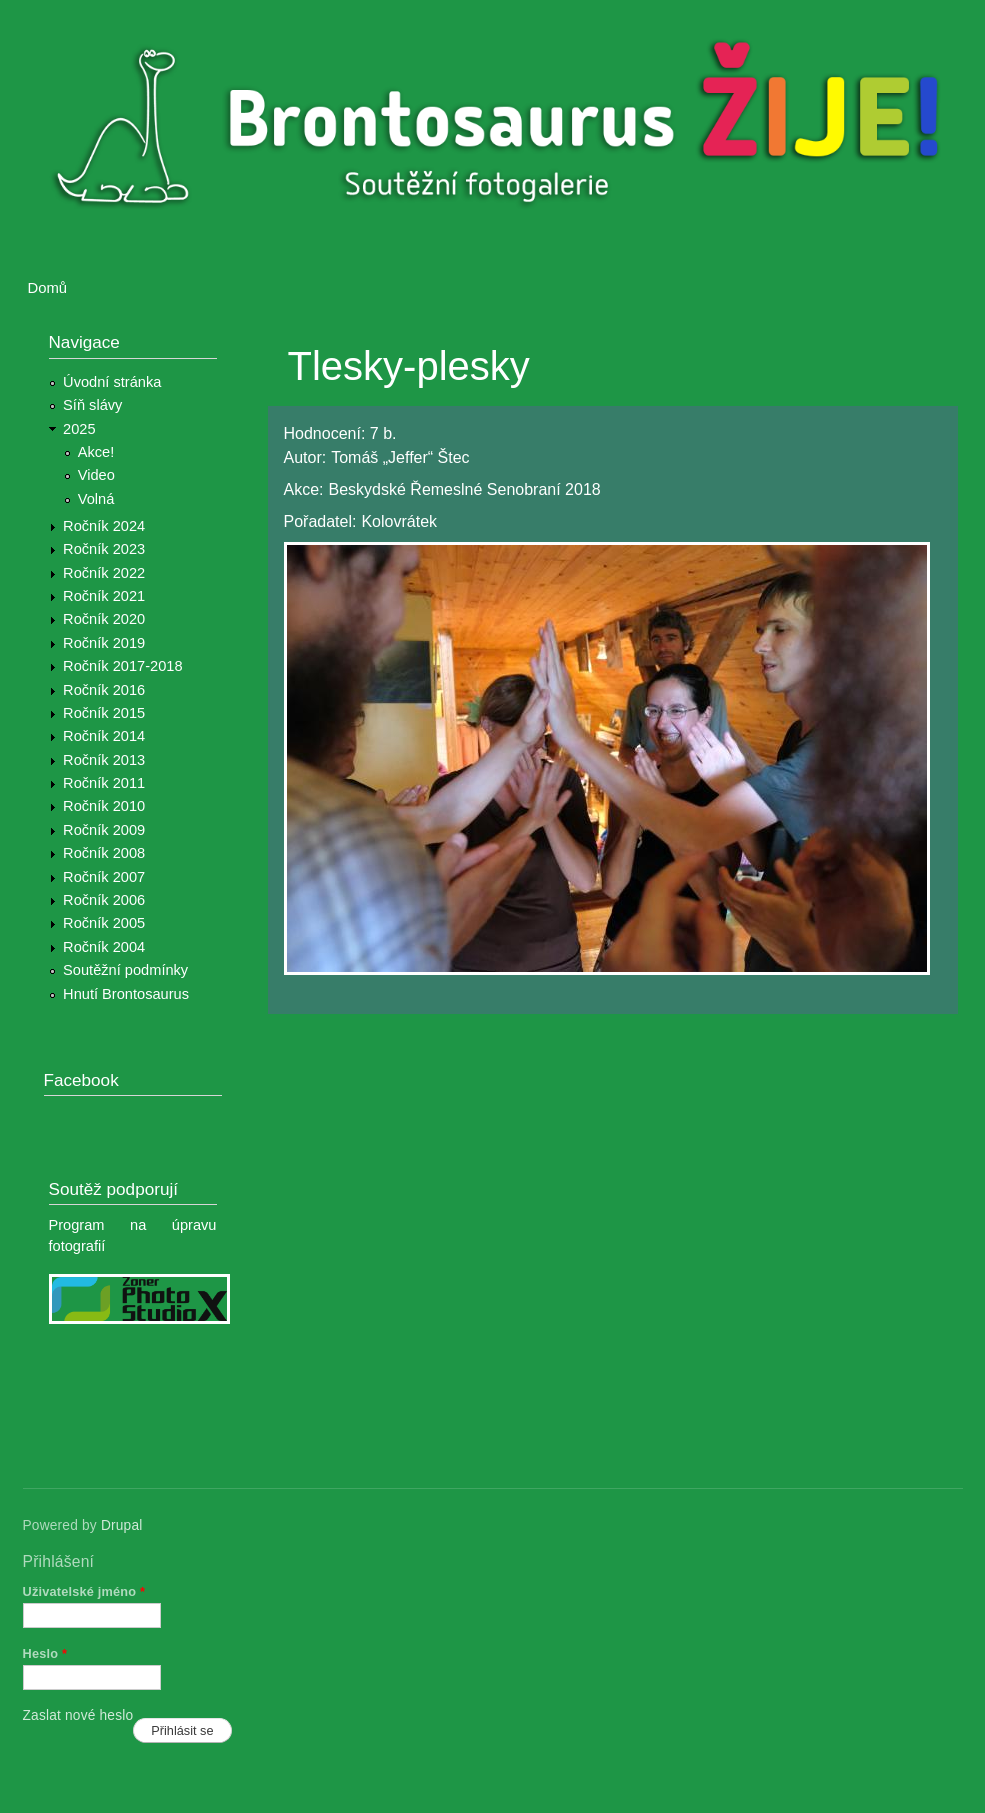  Describe the element at coordinates (122, 666) in the screenshot. I see `Ročník 2017-2018` at that location.